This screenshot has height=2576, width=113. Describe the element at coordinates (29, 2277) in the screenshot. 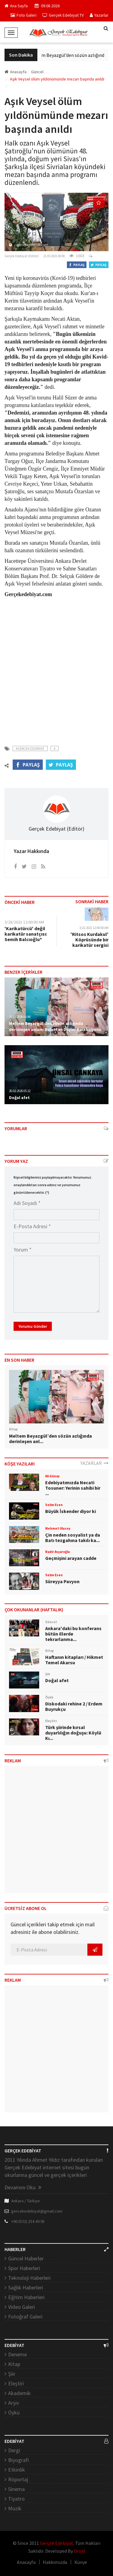

I see `Teknoloji Haberleri` at that location.